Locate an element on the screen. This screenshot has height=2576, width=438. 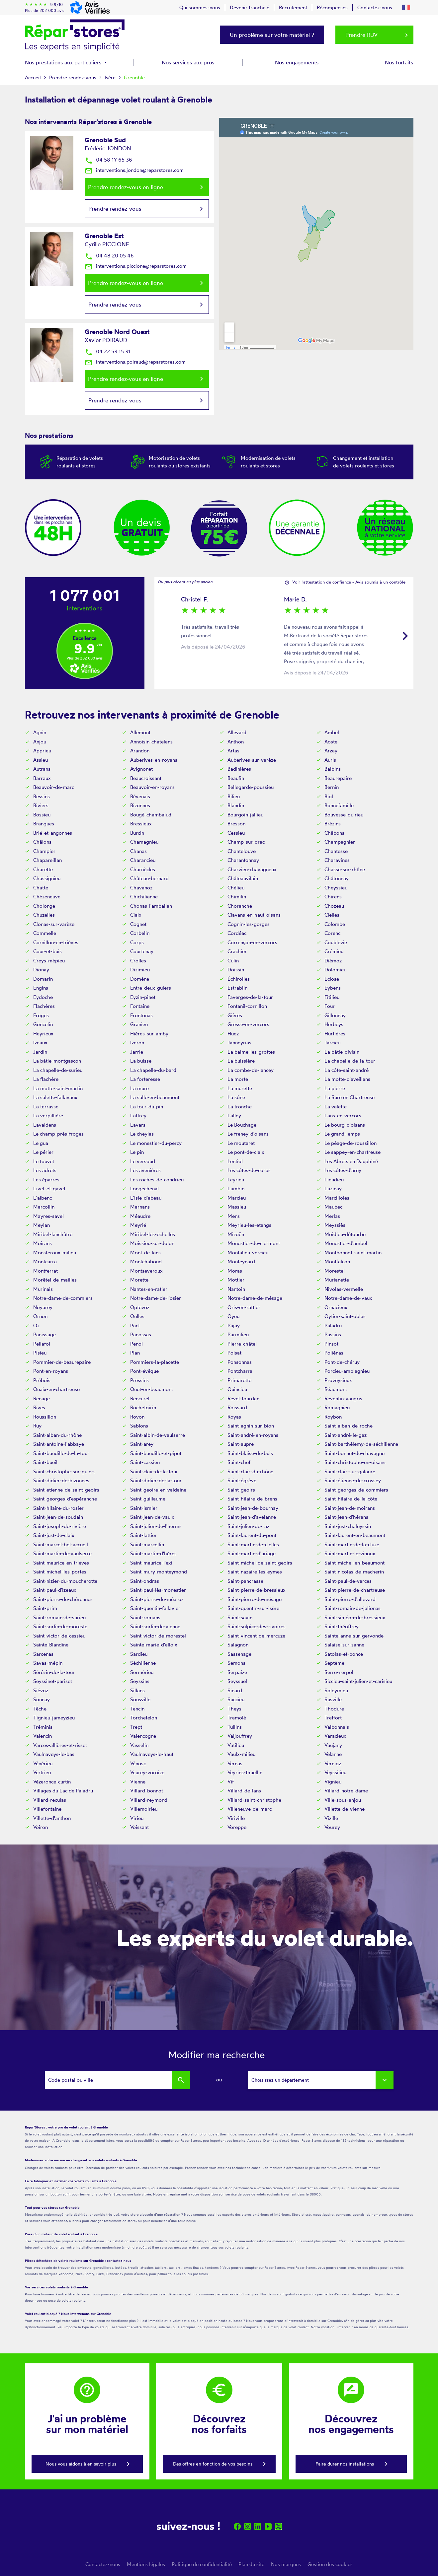
Saint-arey is located at coordinates (141, 1444).